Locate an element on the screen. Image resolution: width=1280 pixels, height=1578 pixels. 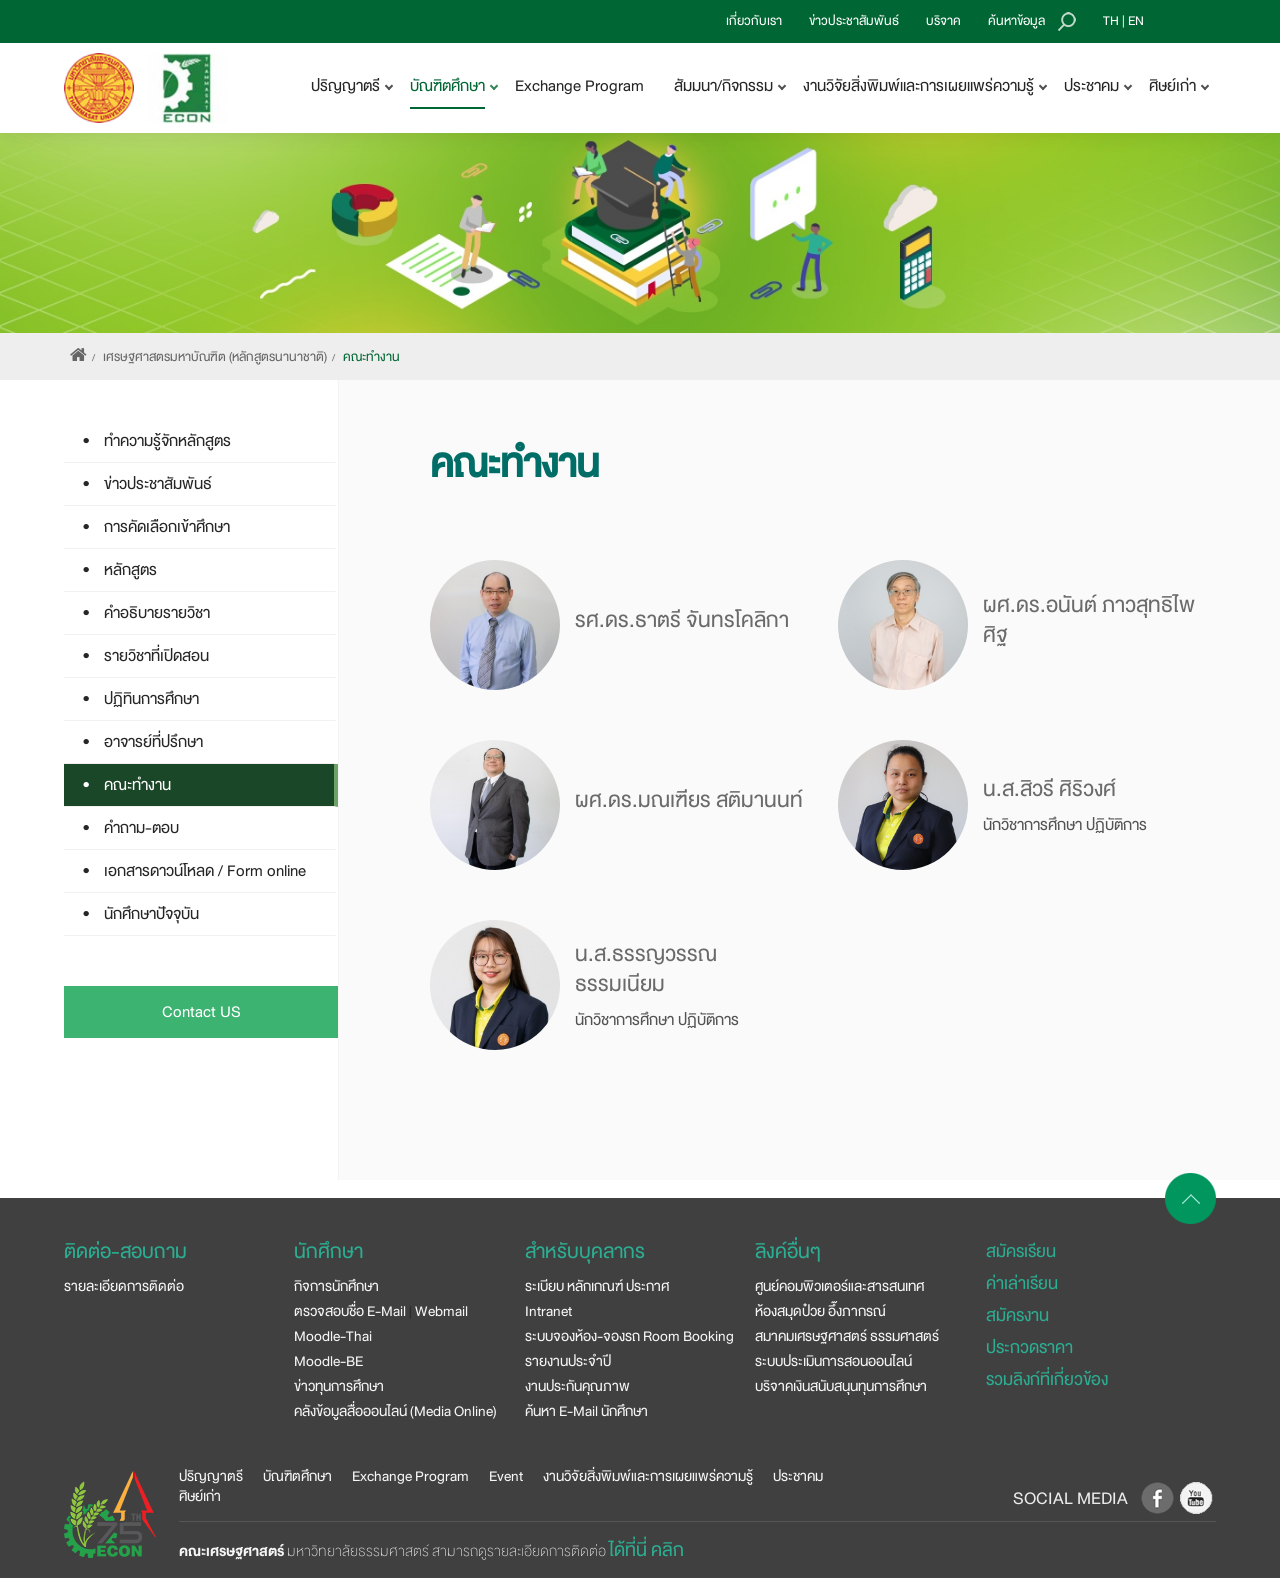
ค้นหา E-Mail นักศึกษา is located at coordinates (586, 1411).